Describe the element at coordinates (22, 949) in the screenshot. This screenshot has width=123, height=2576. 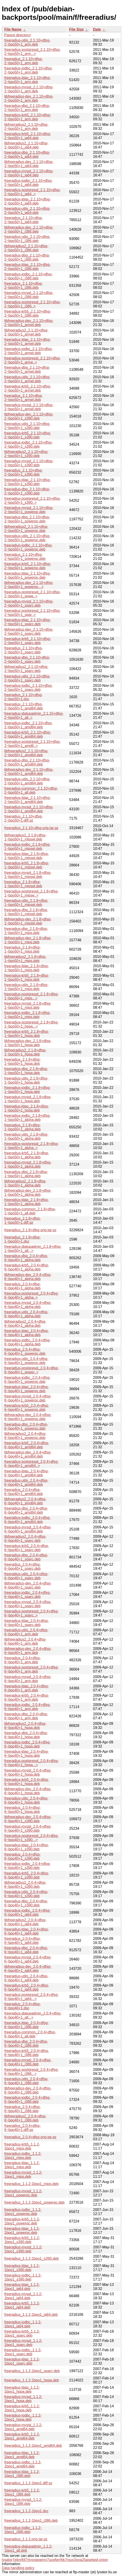
I see `freeradius_2.1.8+dfsg-1~bpo50+1_mips.deb` at that location.